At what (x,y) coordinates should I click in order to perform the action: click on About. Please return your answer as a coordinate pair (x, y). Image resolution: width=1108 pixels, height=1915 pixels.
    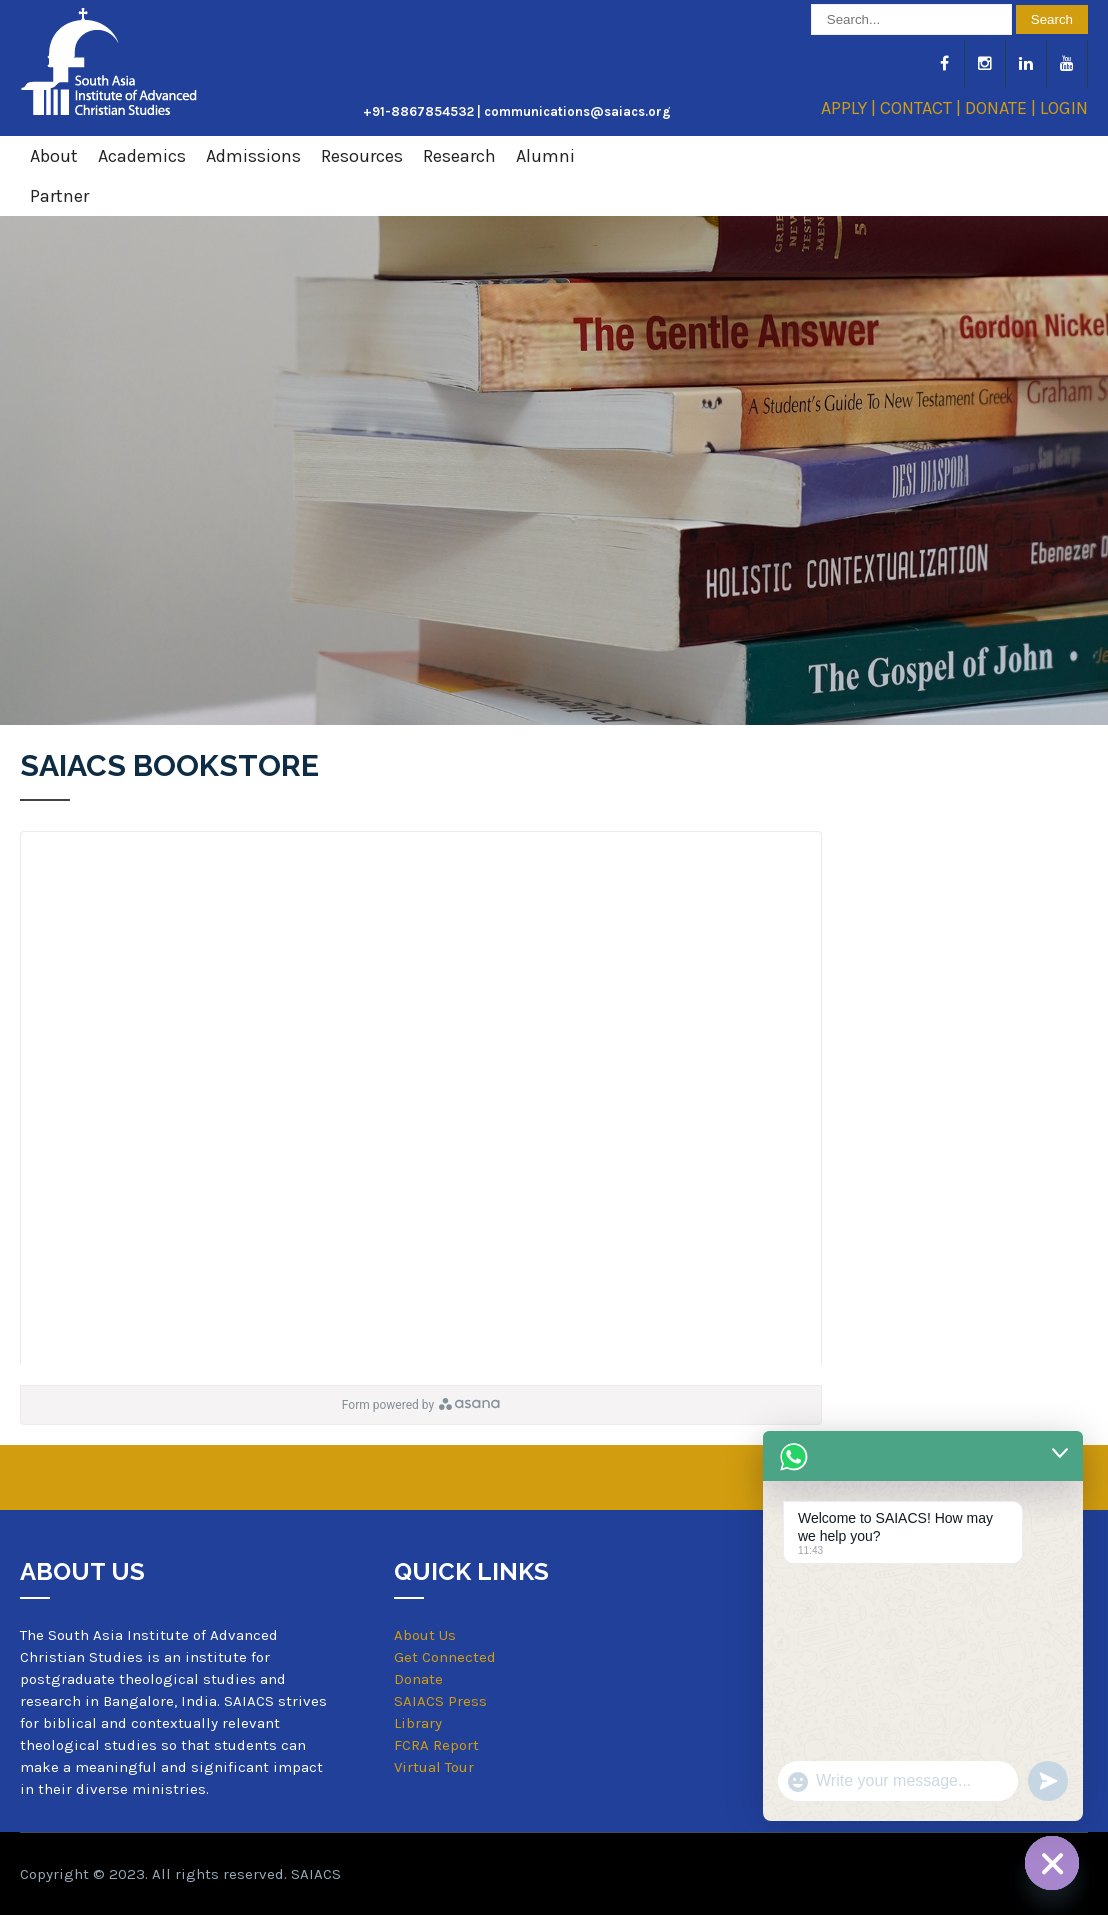
    Looking at the image, I should click on (54, 156).